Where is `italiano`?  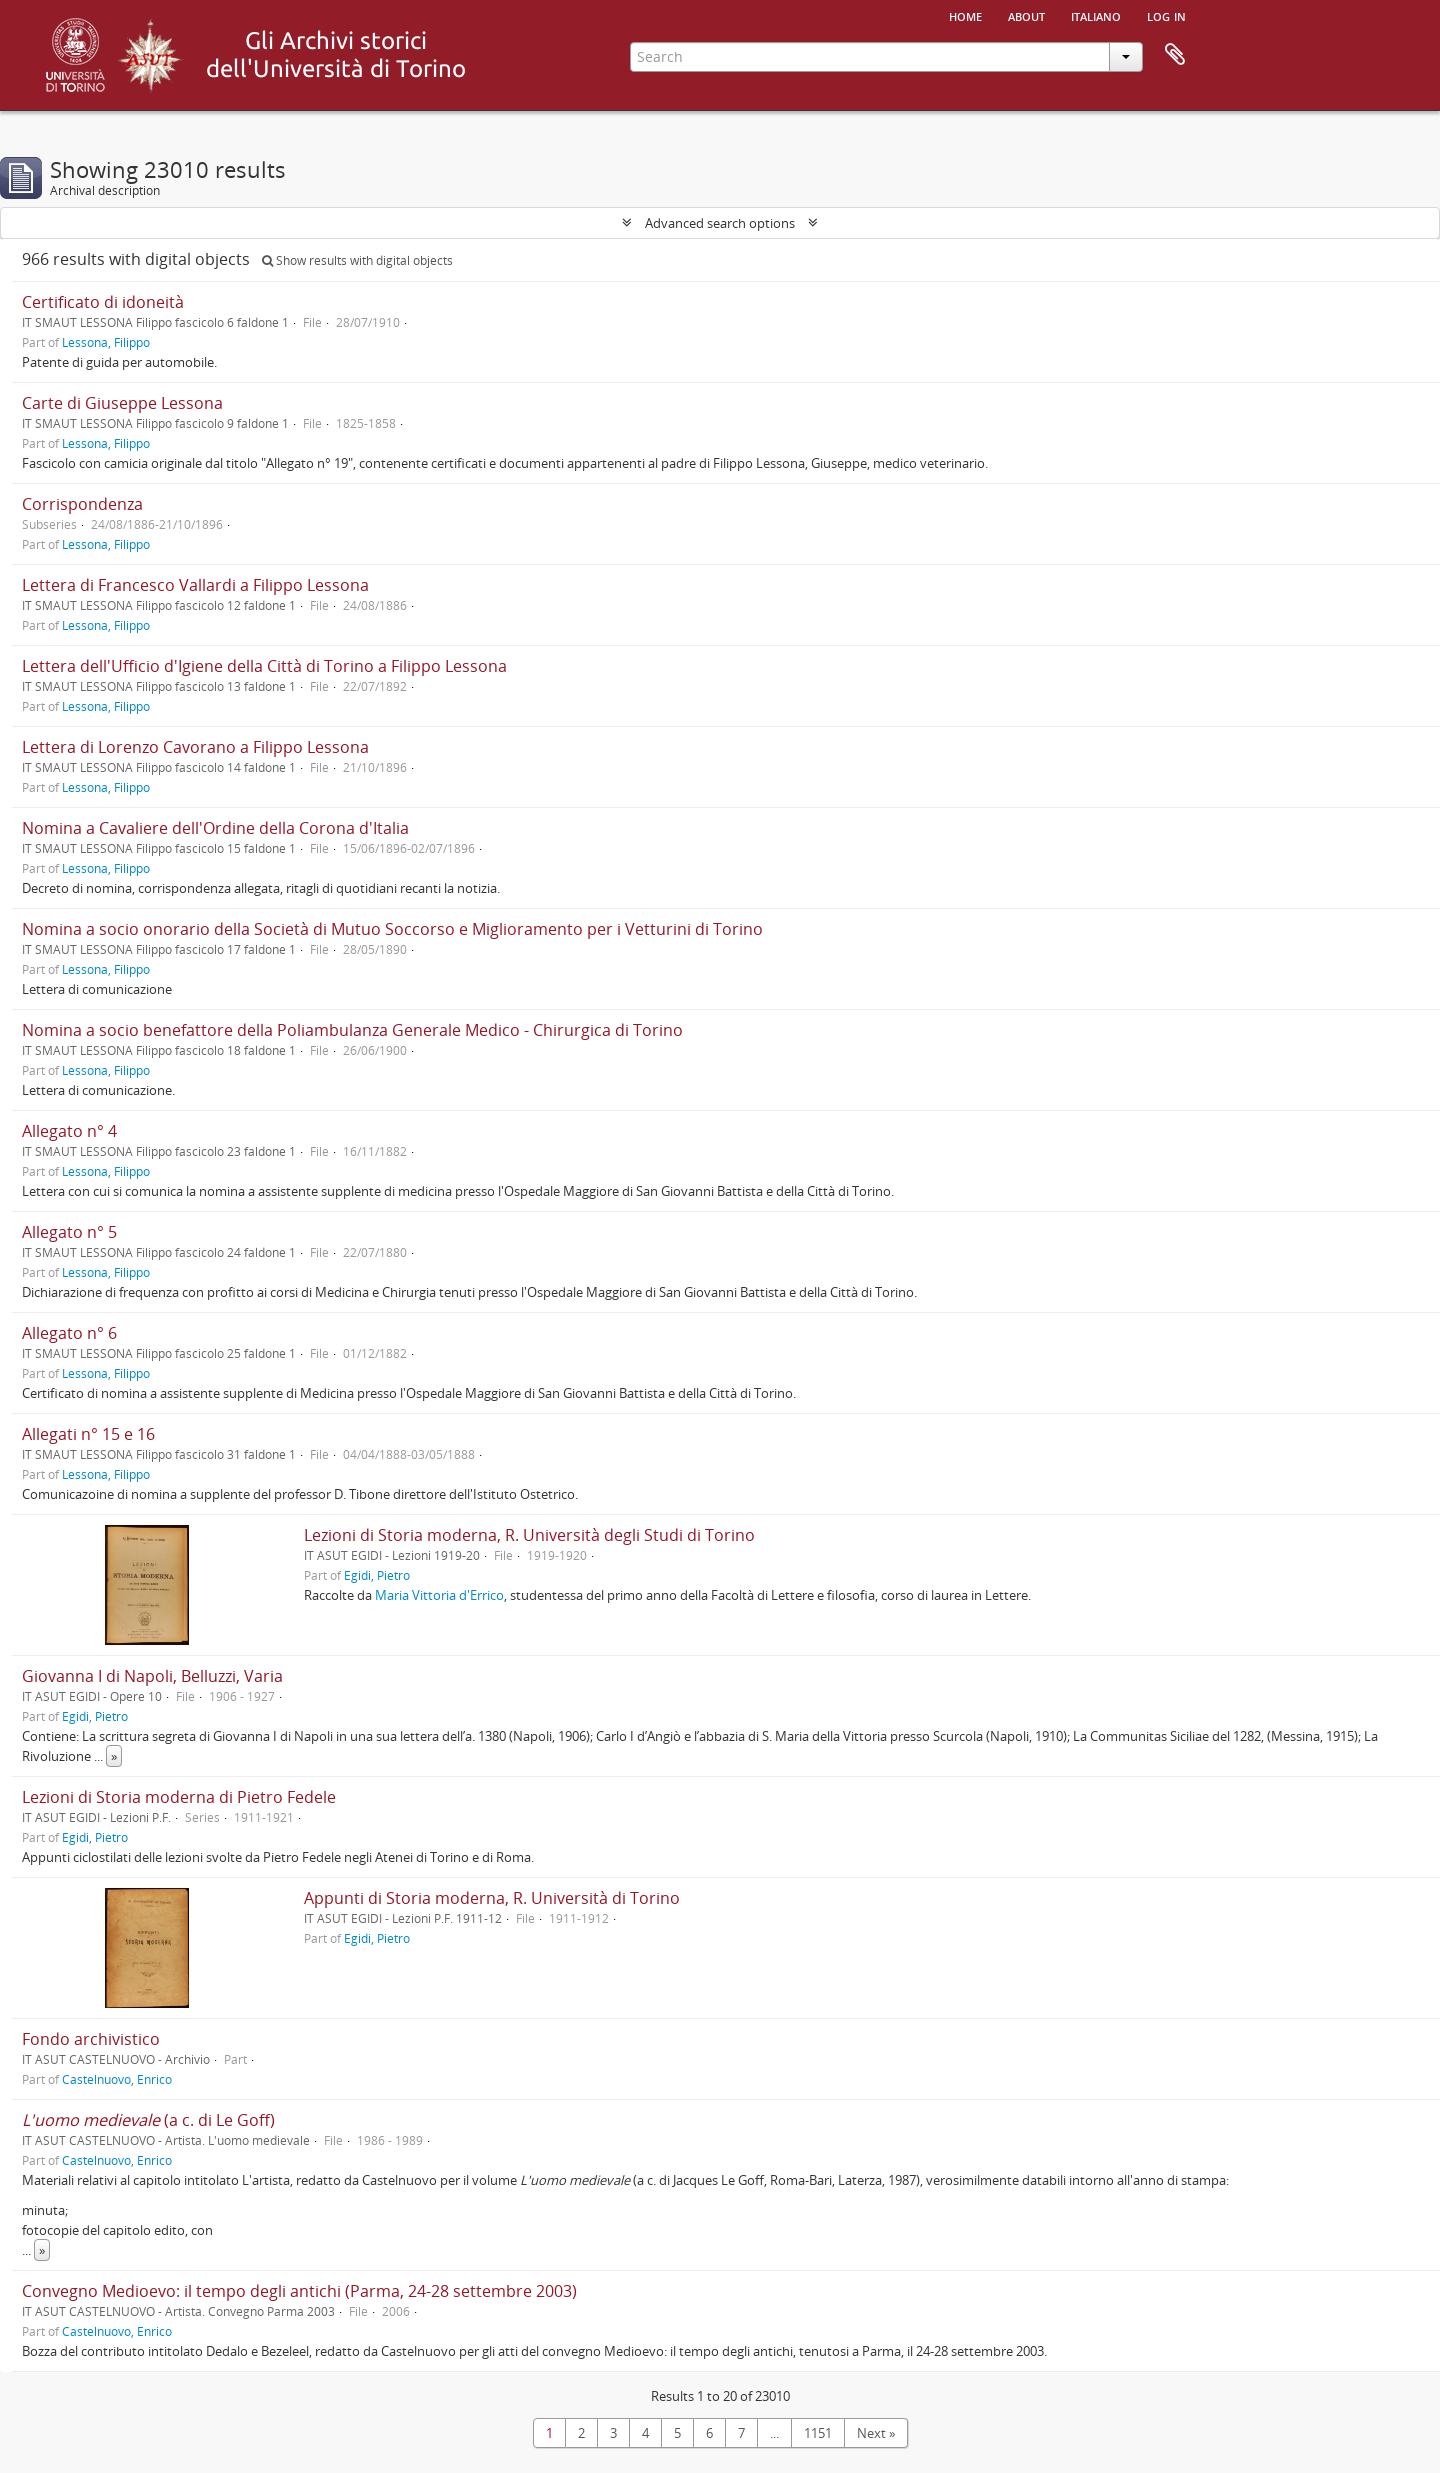 italiano is located at coordinates (1096, 15).